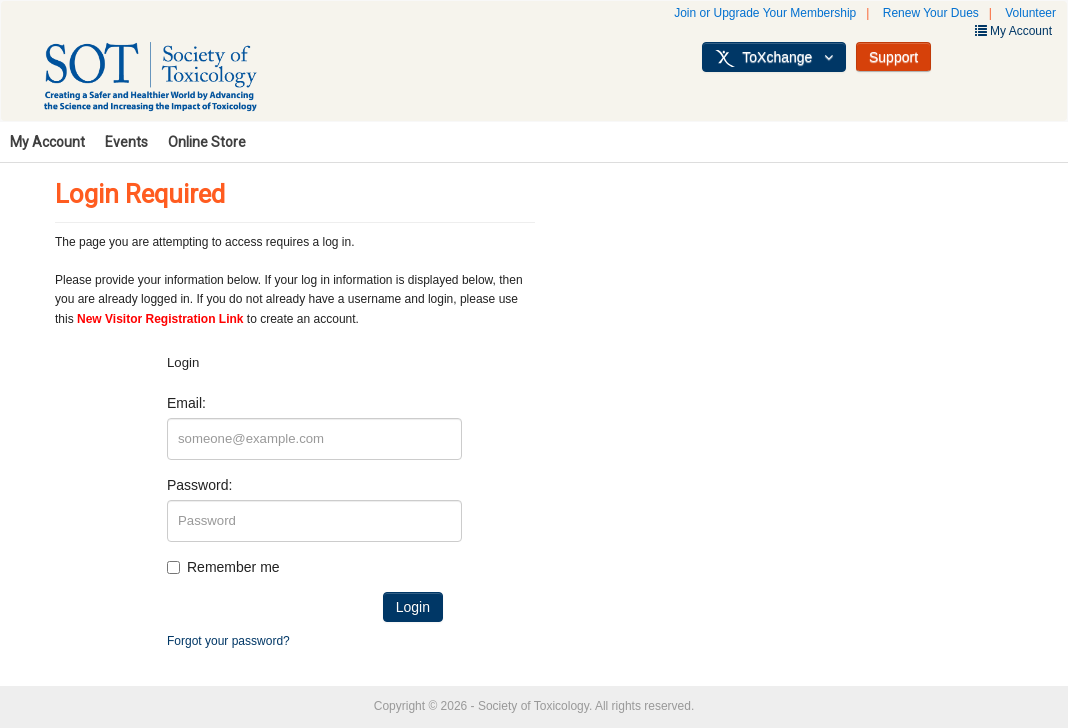  I want to click on Online Store, so click(207, 142).